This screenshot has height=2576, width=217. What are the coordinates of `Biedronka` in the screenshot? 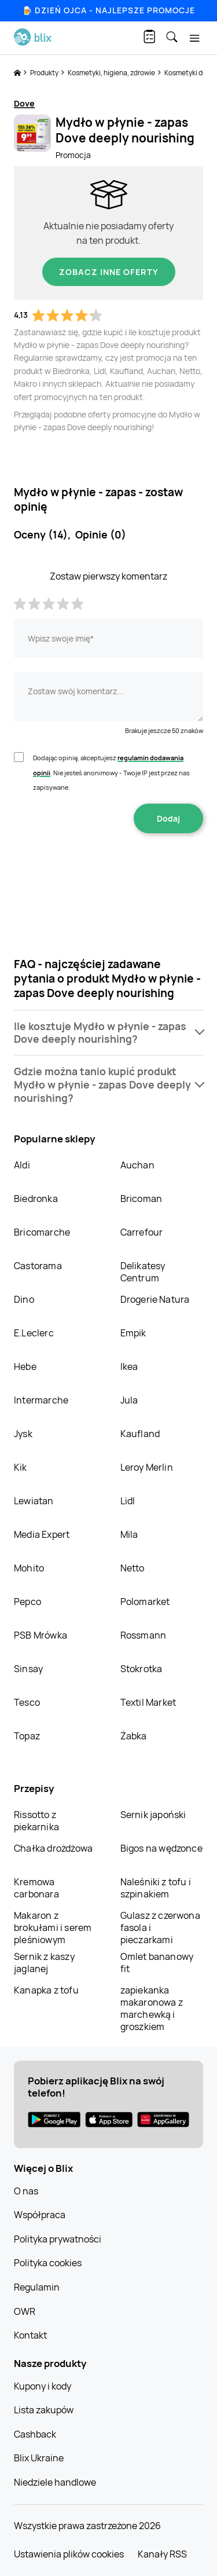 It's located at (36, 1198).